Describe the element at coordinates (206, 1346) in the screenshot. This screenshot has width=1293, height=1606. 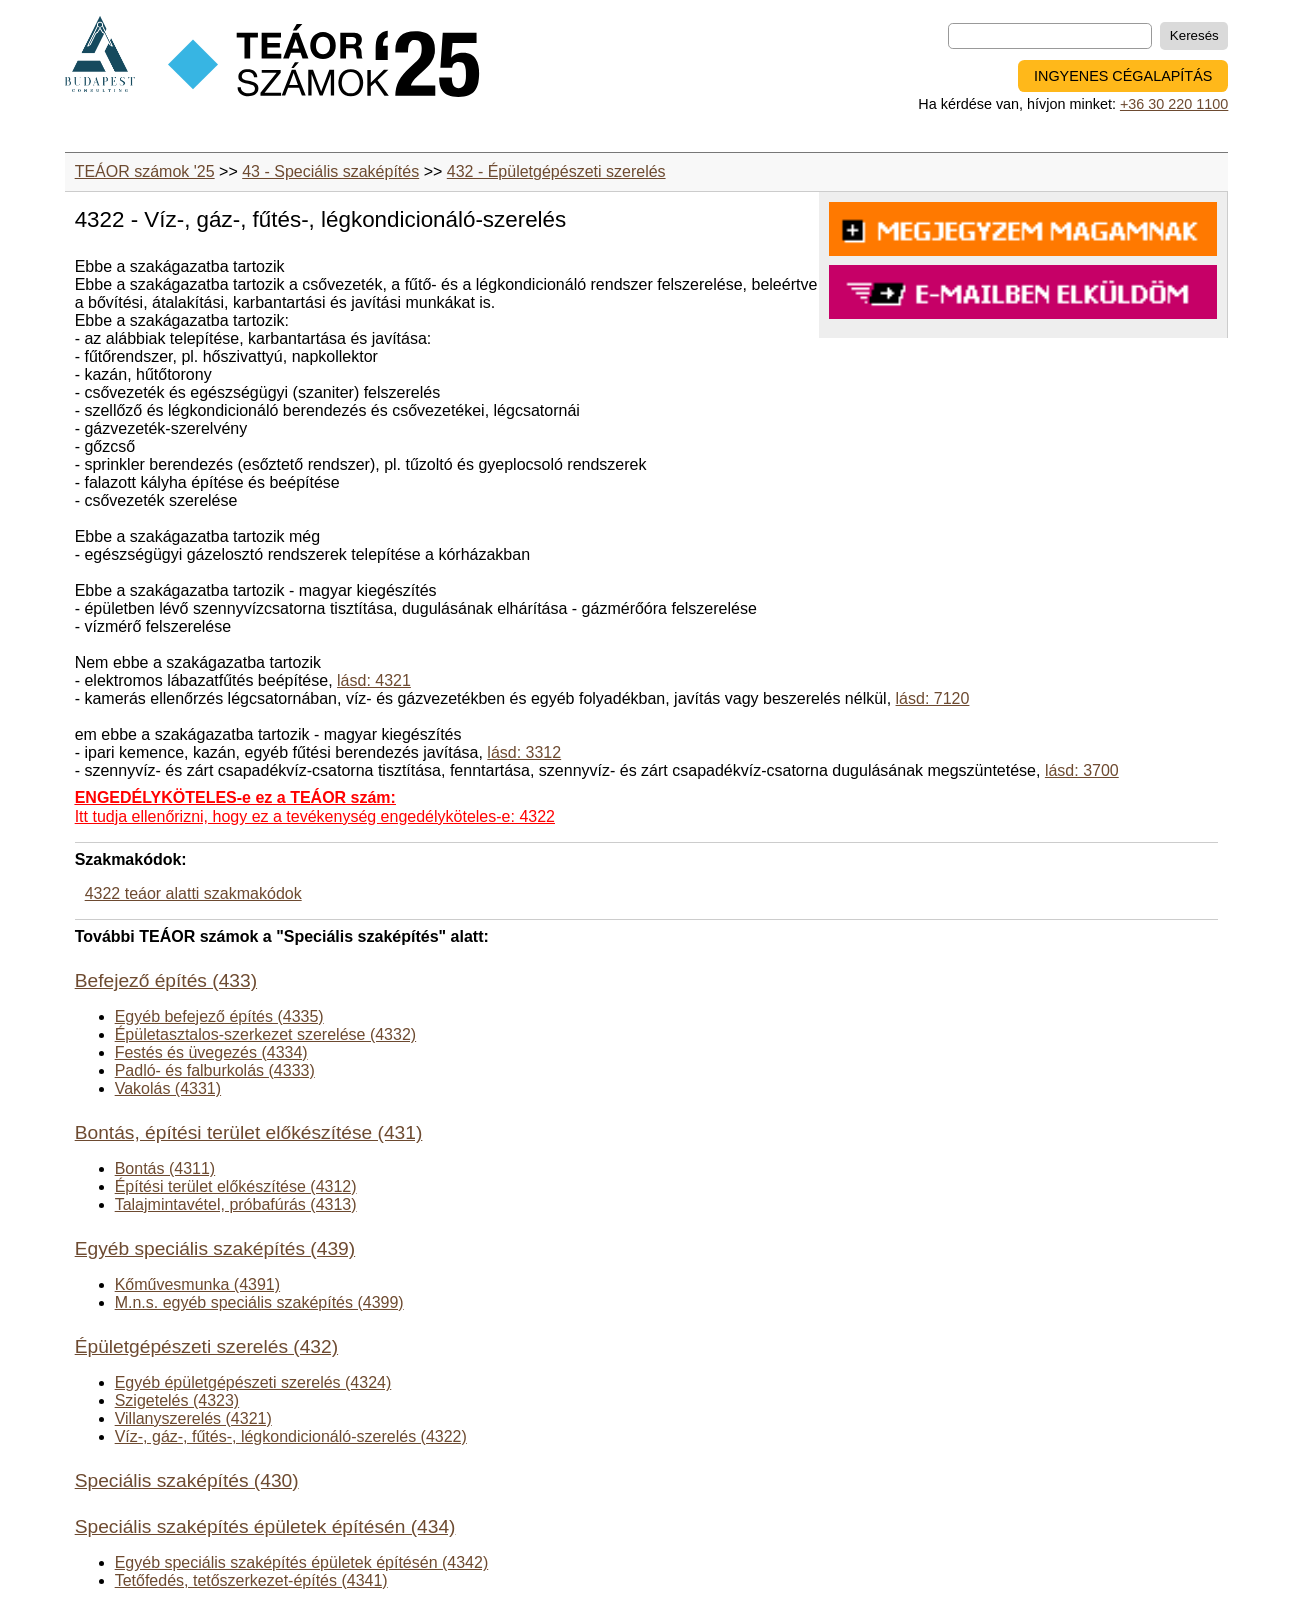
I see `Épületgépészeti szerelés (432)` at that location.